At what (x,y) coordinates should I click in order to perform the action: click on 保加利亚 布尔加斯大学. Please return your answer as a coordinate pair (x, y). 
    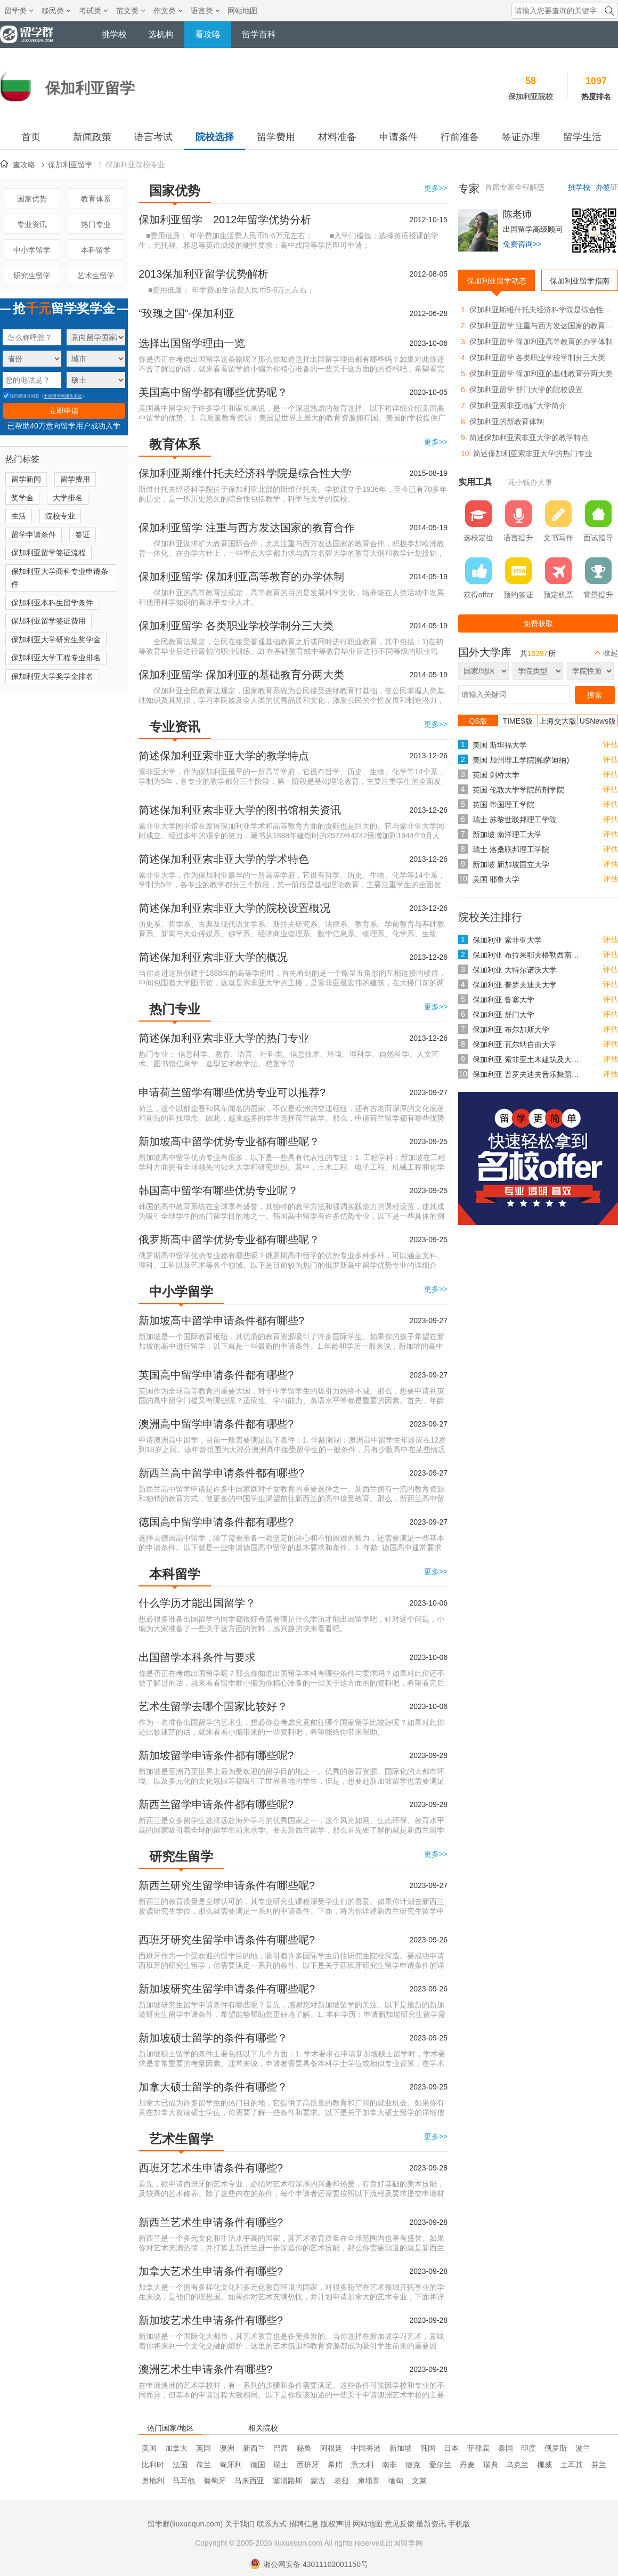
    Looking at the image, I should click on (511, 1029).